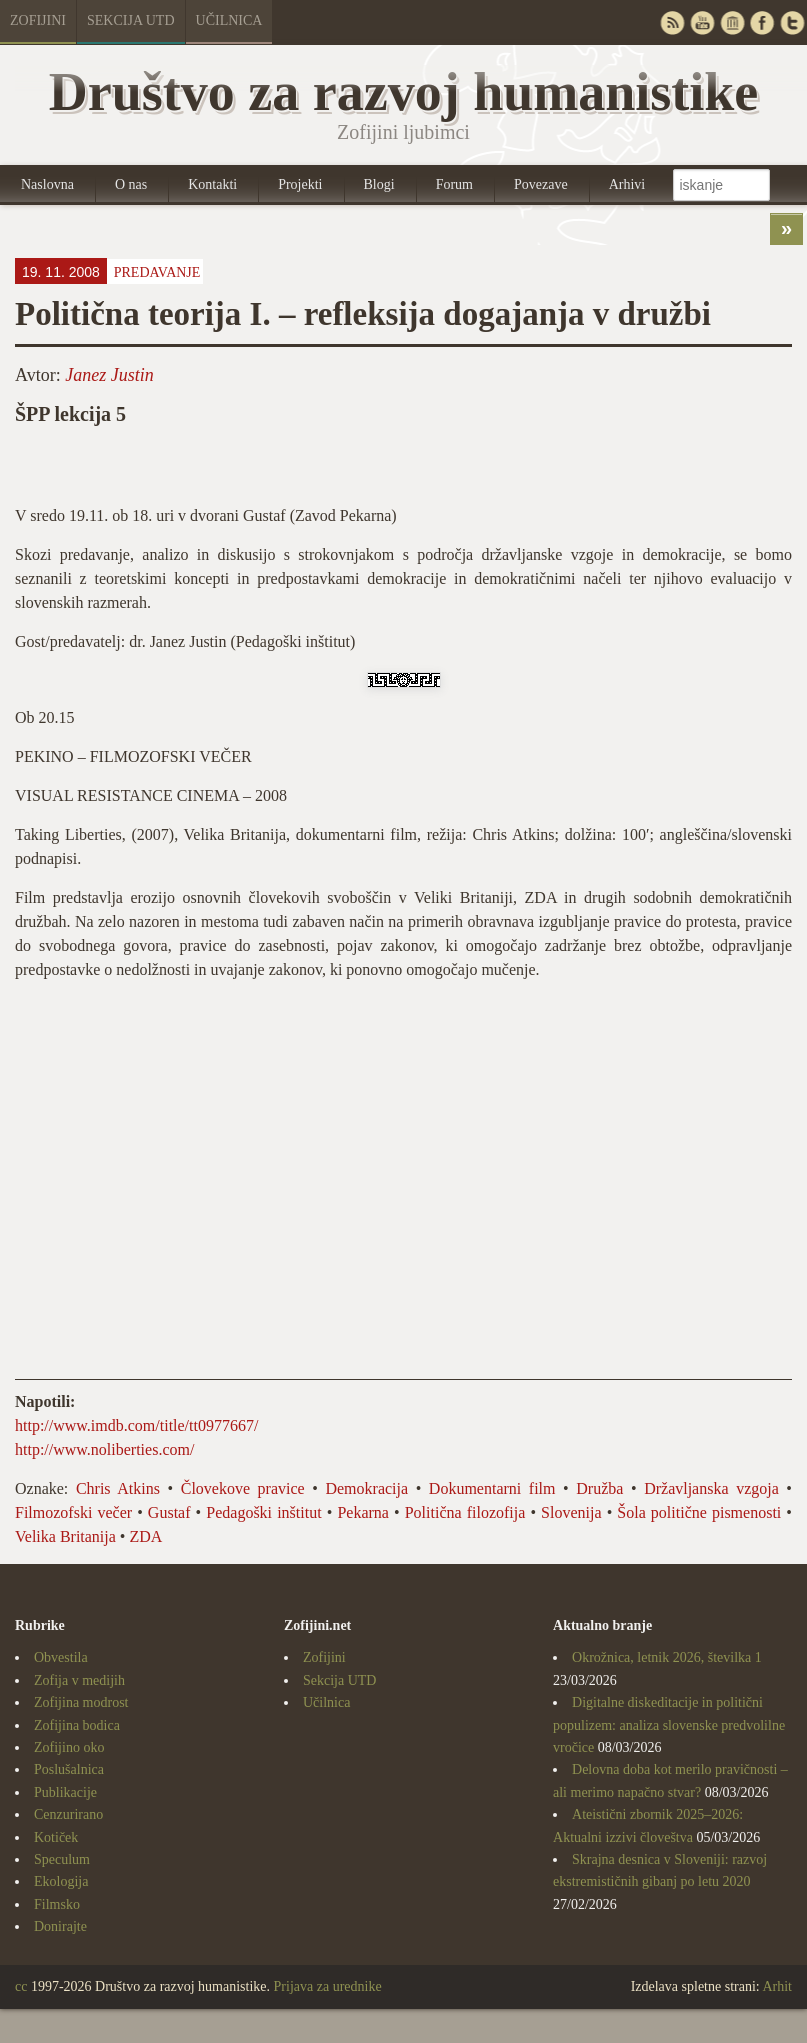  Describe the element at coordinates (363, 1512) in the screenshot. I see `Pekarna` at that location.